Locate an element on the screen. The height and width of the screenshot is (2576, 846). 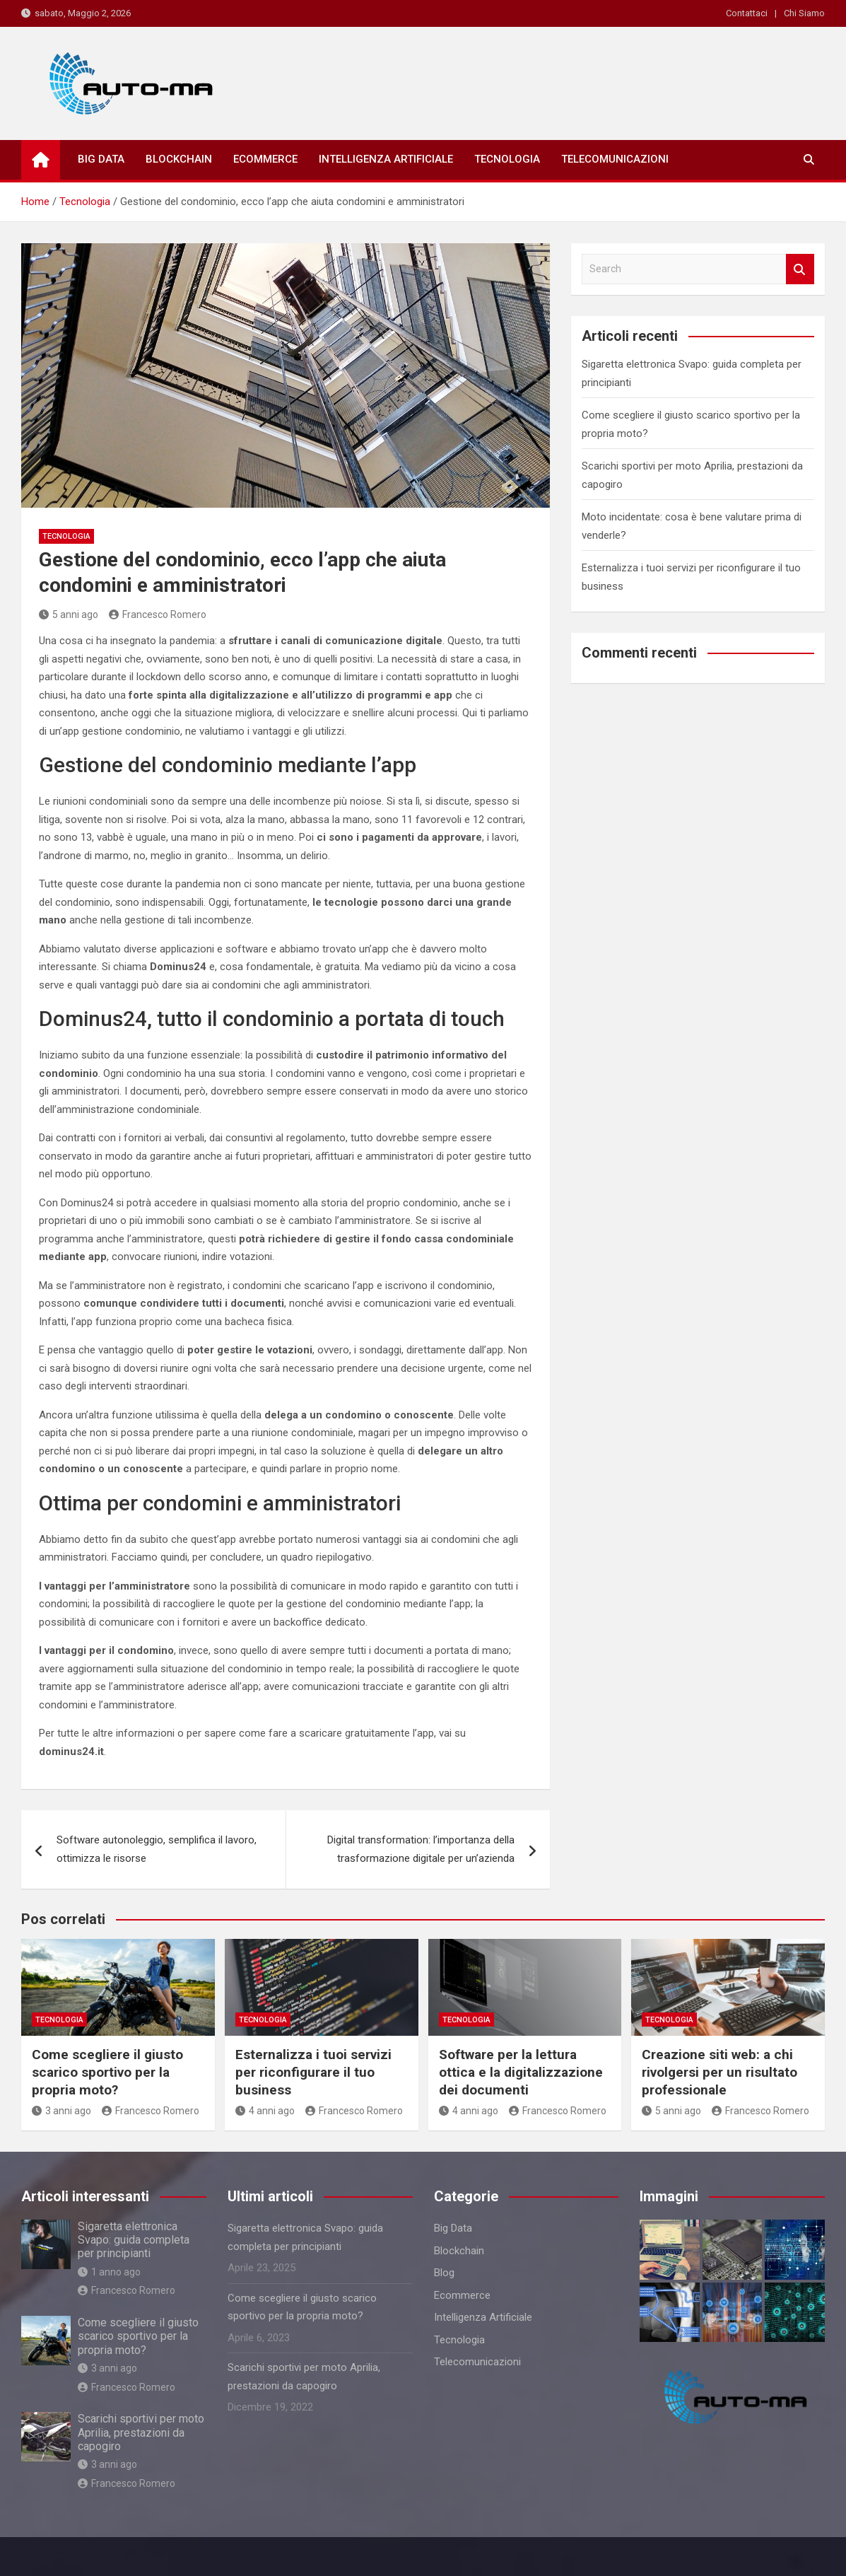
1 anno ago is located at coordinates (109, 2272).